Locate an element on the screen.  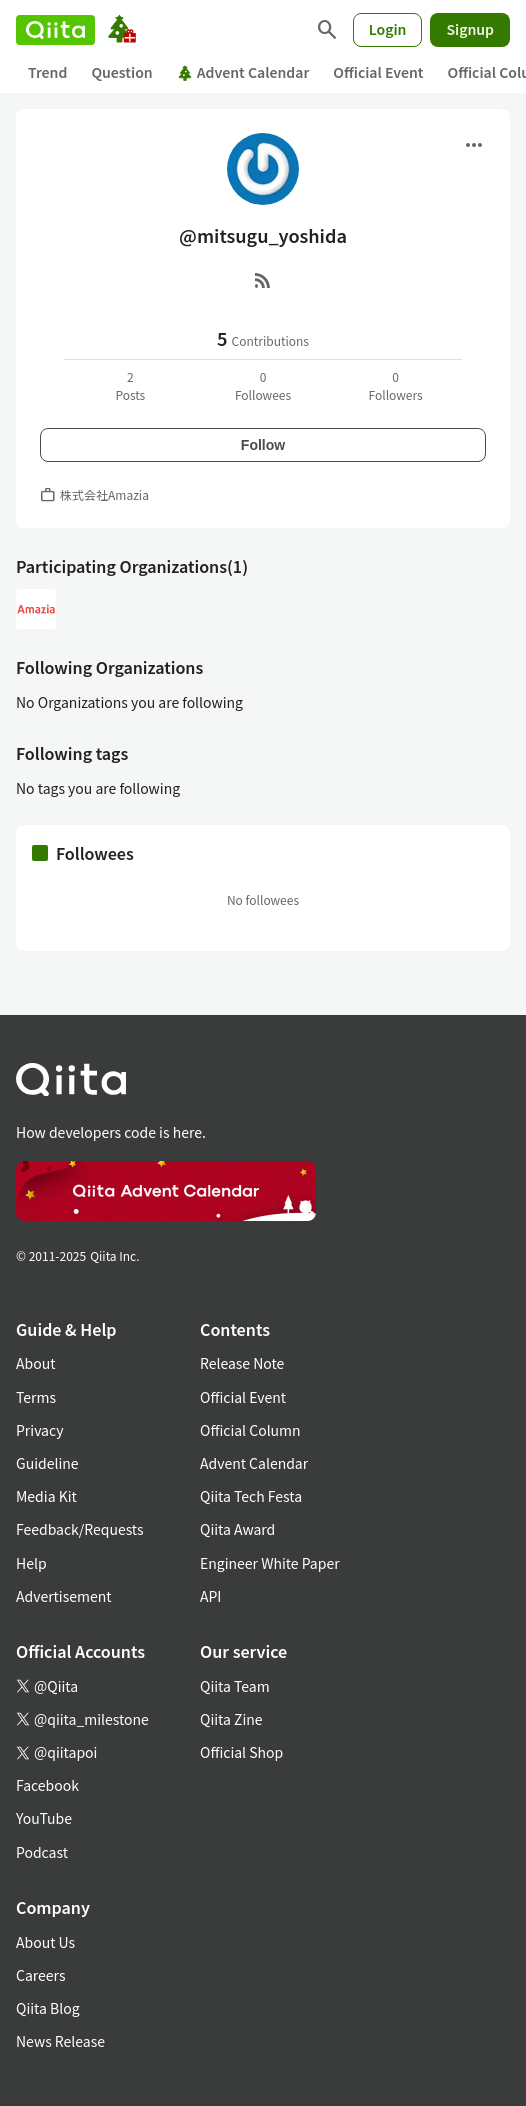
Trend is located at coordinates (47, 72).